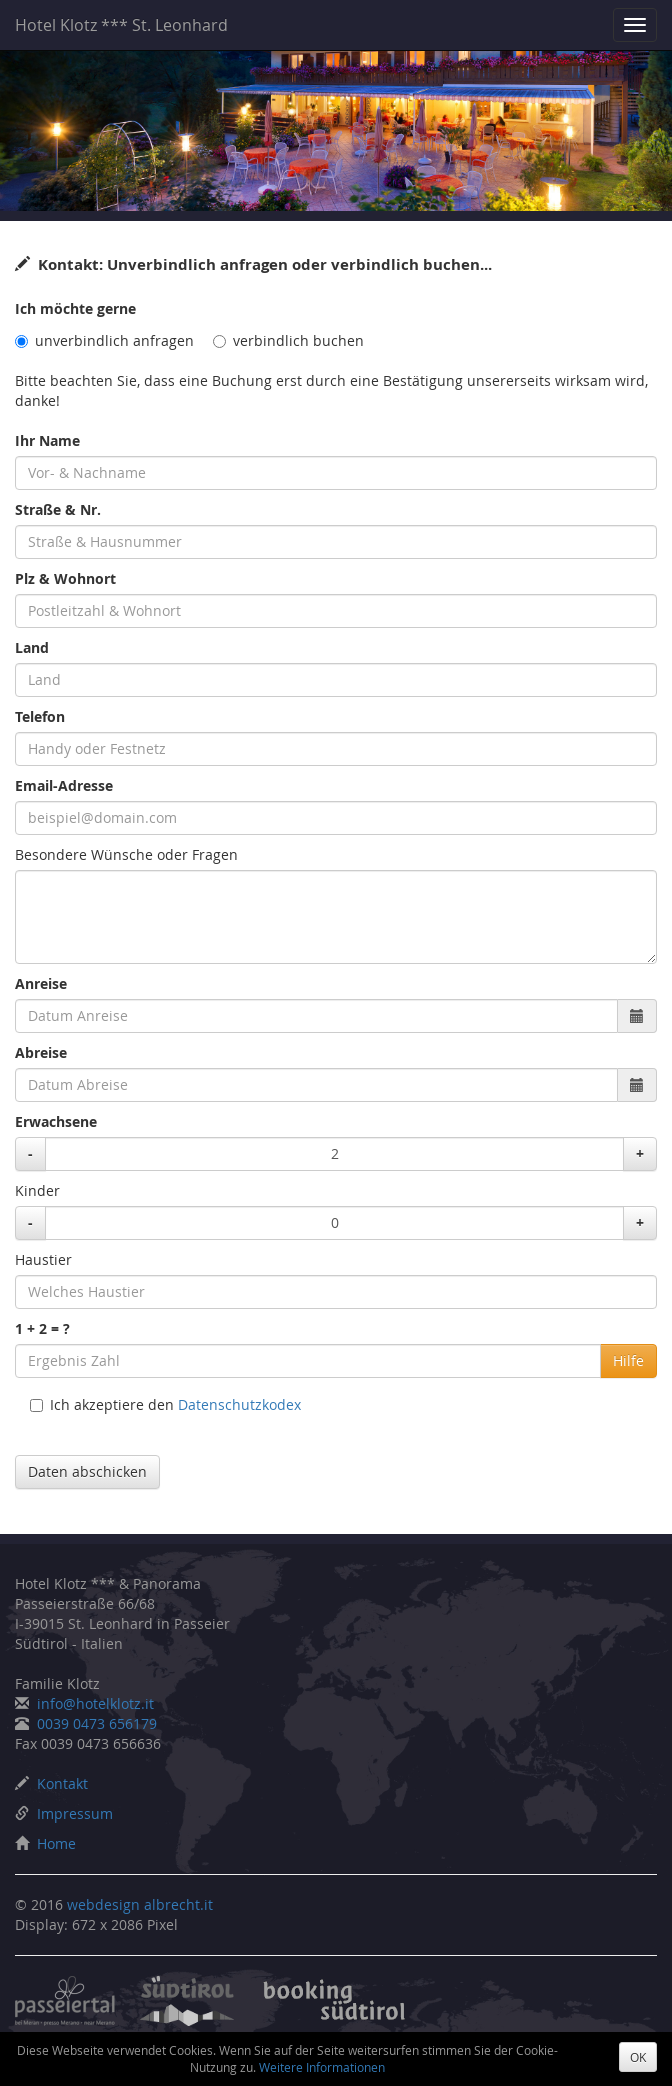 The width and height of the screenshot is (672, 2086). Describe the element at coordinates (75, 1813) in the screenshot. I see `Impressum` at that location.